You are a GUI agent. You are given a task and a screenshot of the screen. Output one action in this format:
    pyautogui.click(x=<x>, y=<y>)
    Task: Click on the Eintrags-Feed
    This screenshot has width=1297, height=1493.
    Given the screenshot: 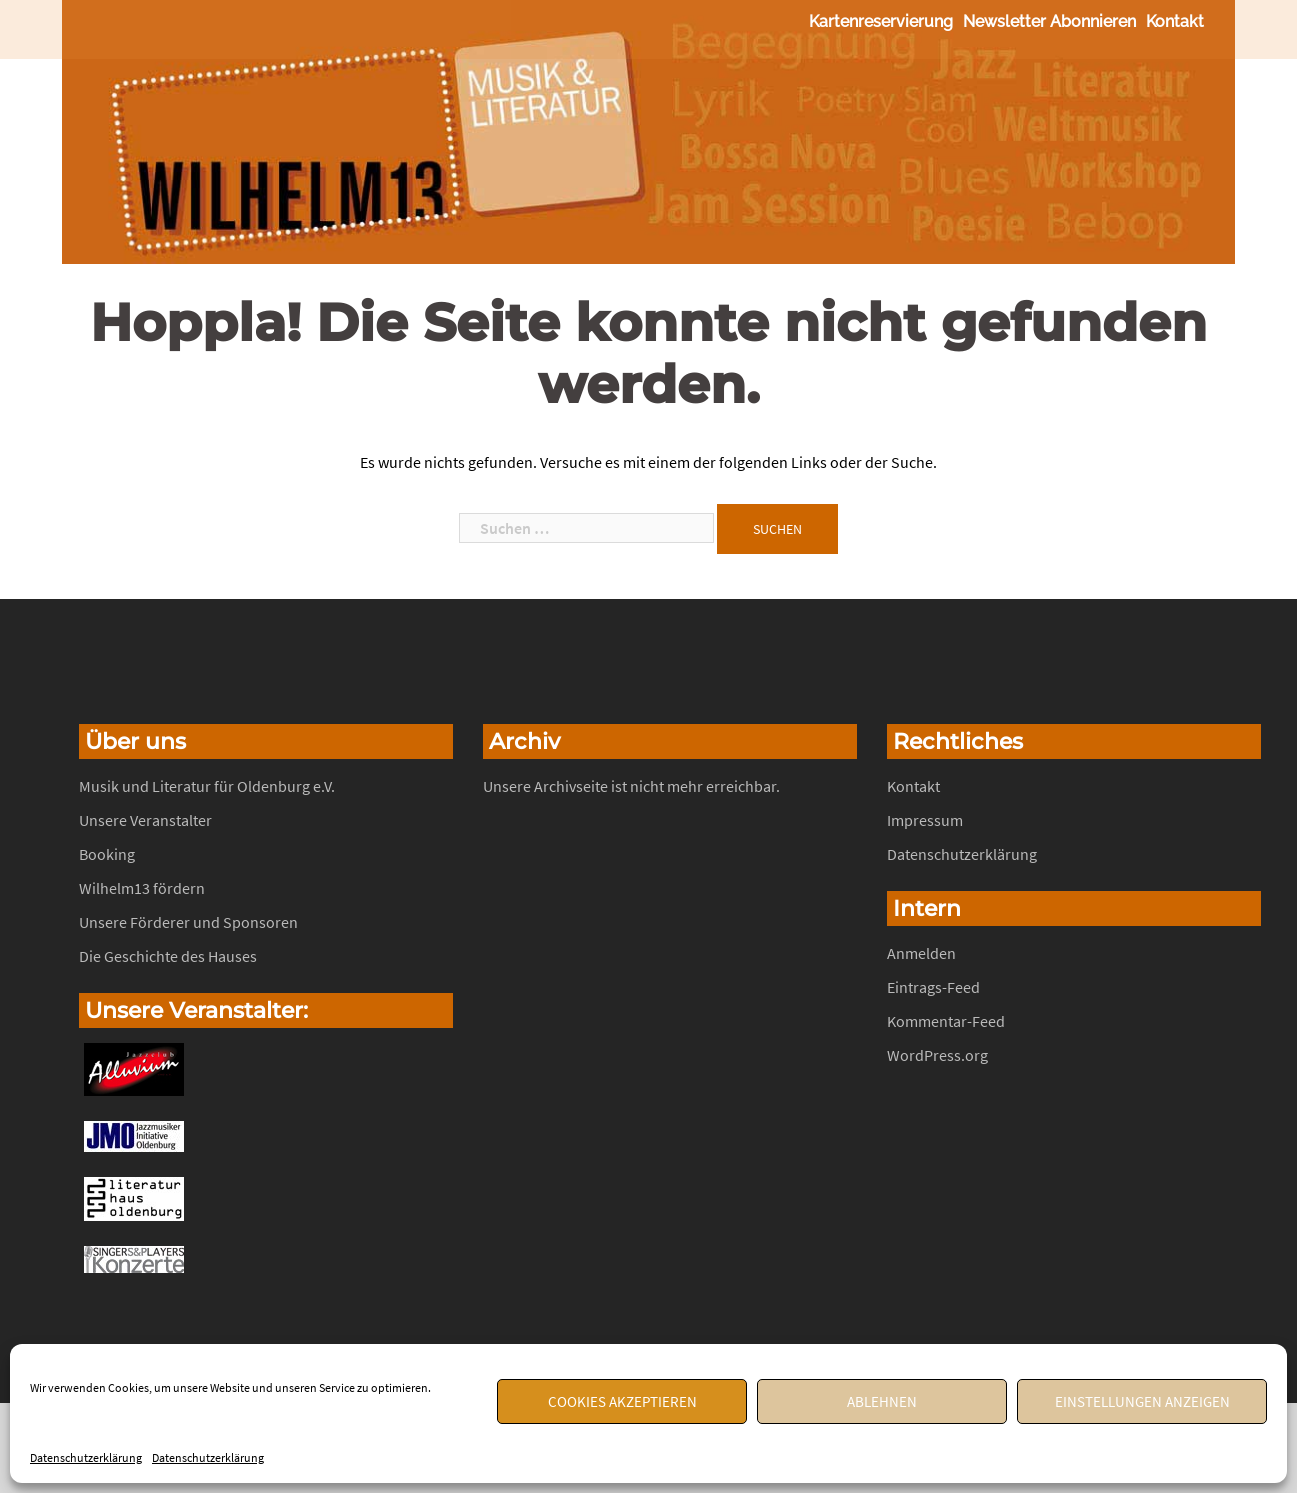 What is the action you would take?
    pyautogui.click(x=933, y=987)
    